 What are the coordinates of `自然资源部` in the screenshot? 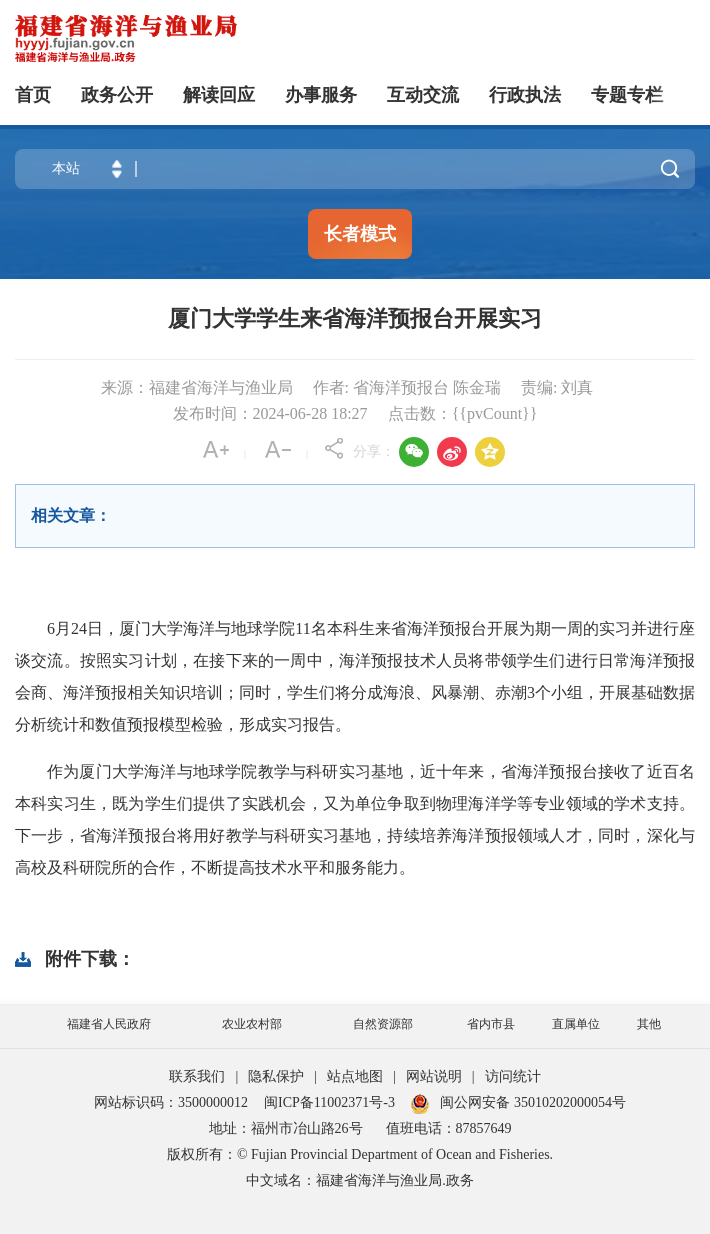 It's located at (383, 1024).